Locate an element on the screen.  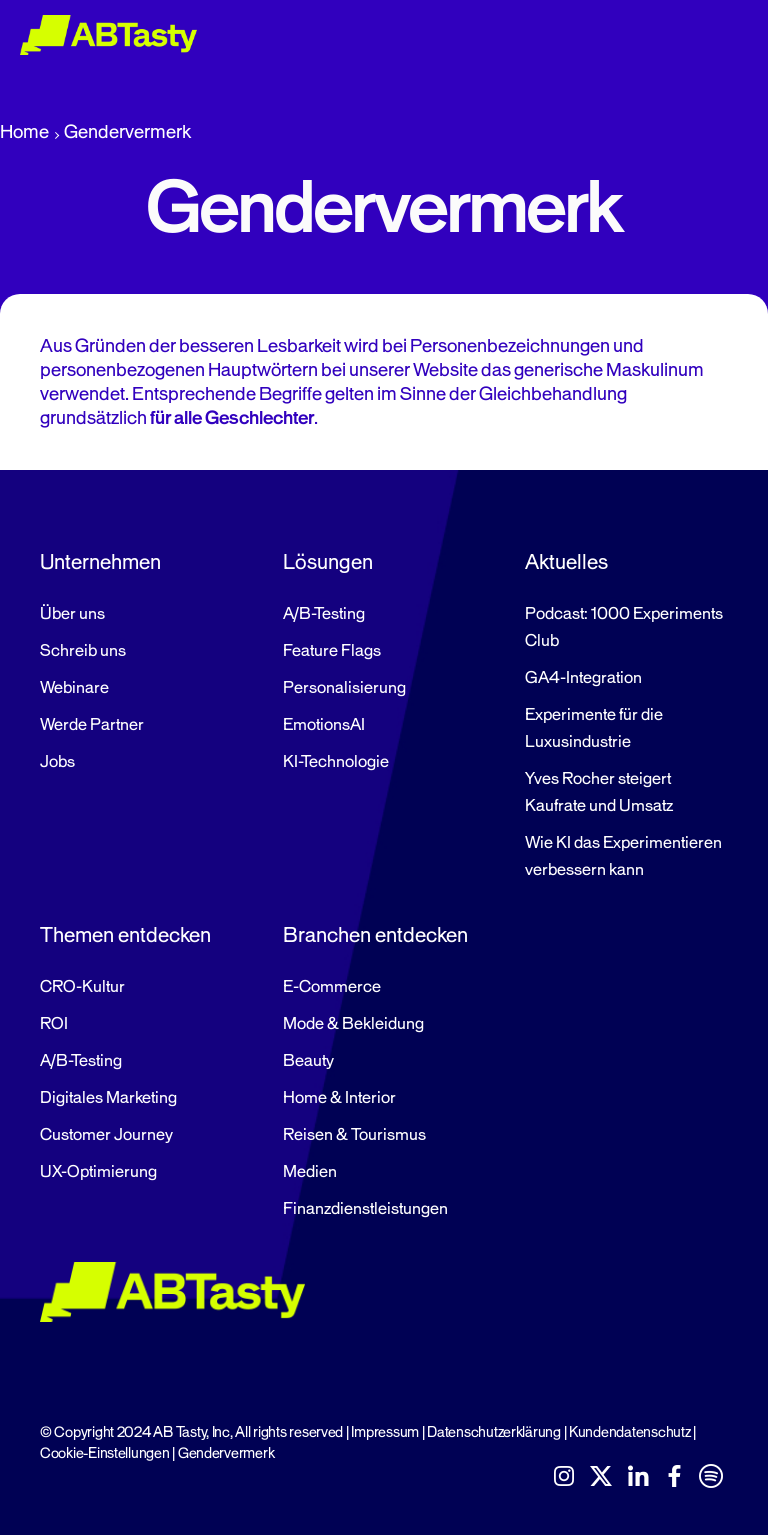
Impressum is located at coordinates (385, 1432).